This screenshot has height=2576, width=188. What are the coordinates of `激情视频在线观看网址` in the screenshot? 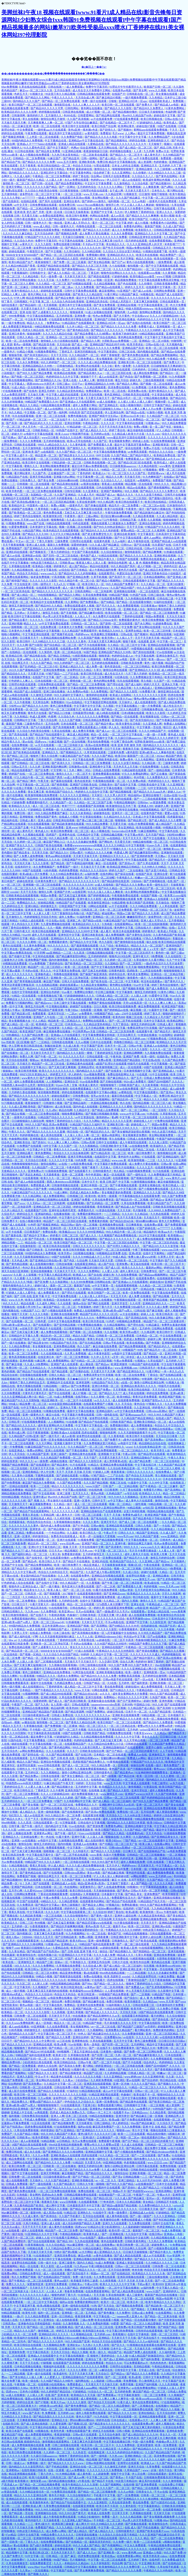 It's located at (56, 2441).